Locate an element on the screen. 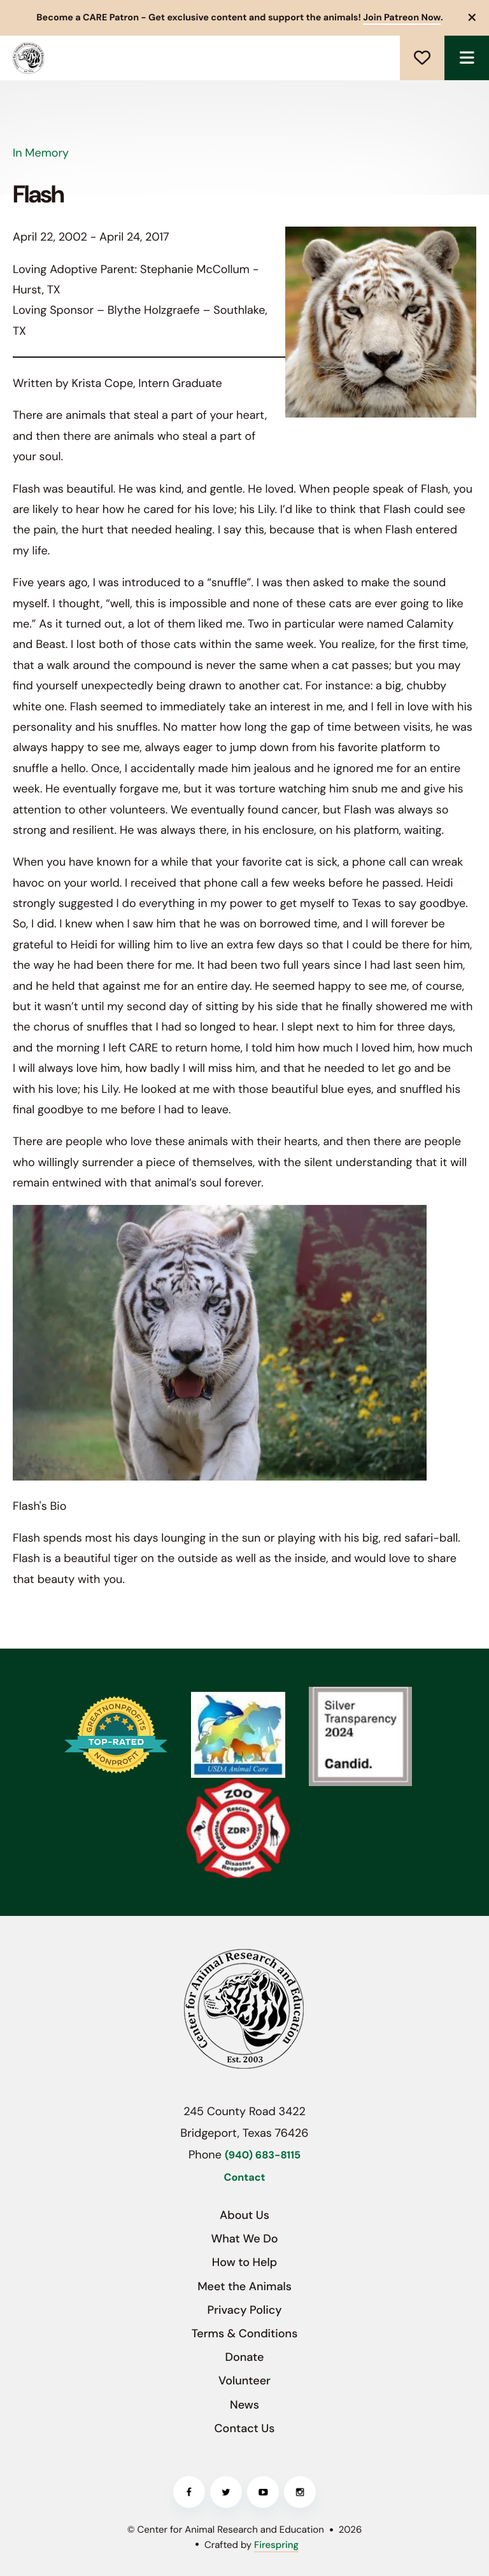 Image resolution: width=489 pixels, height=2576 pixels. (940) 683-8115 is located at coordinates (263, 2155).